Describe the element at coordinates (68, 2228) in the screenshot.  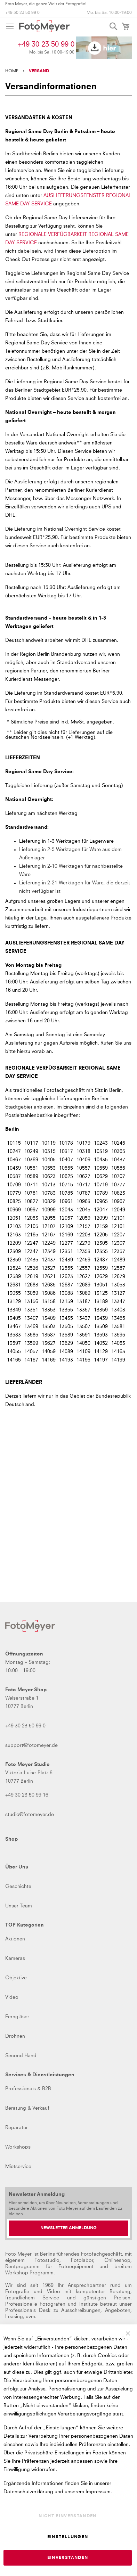
I see `[Newsletter Anmeldung]` at that location.